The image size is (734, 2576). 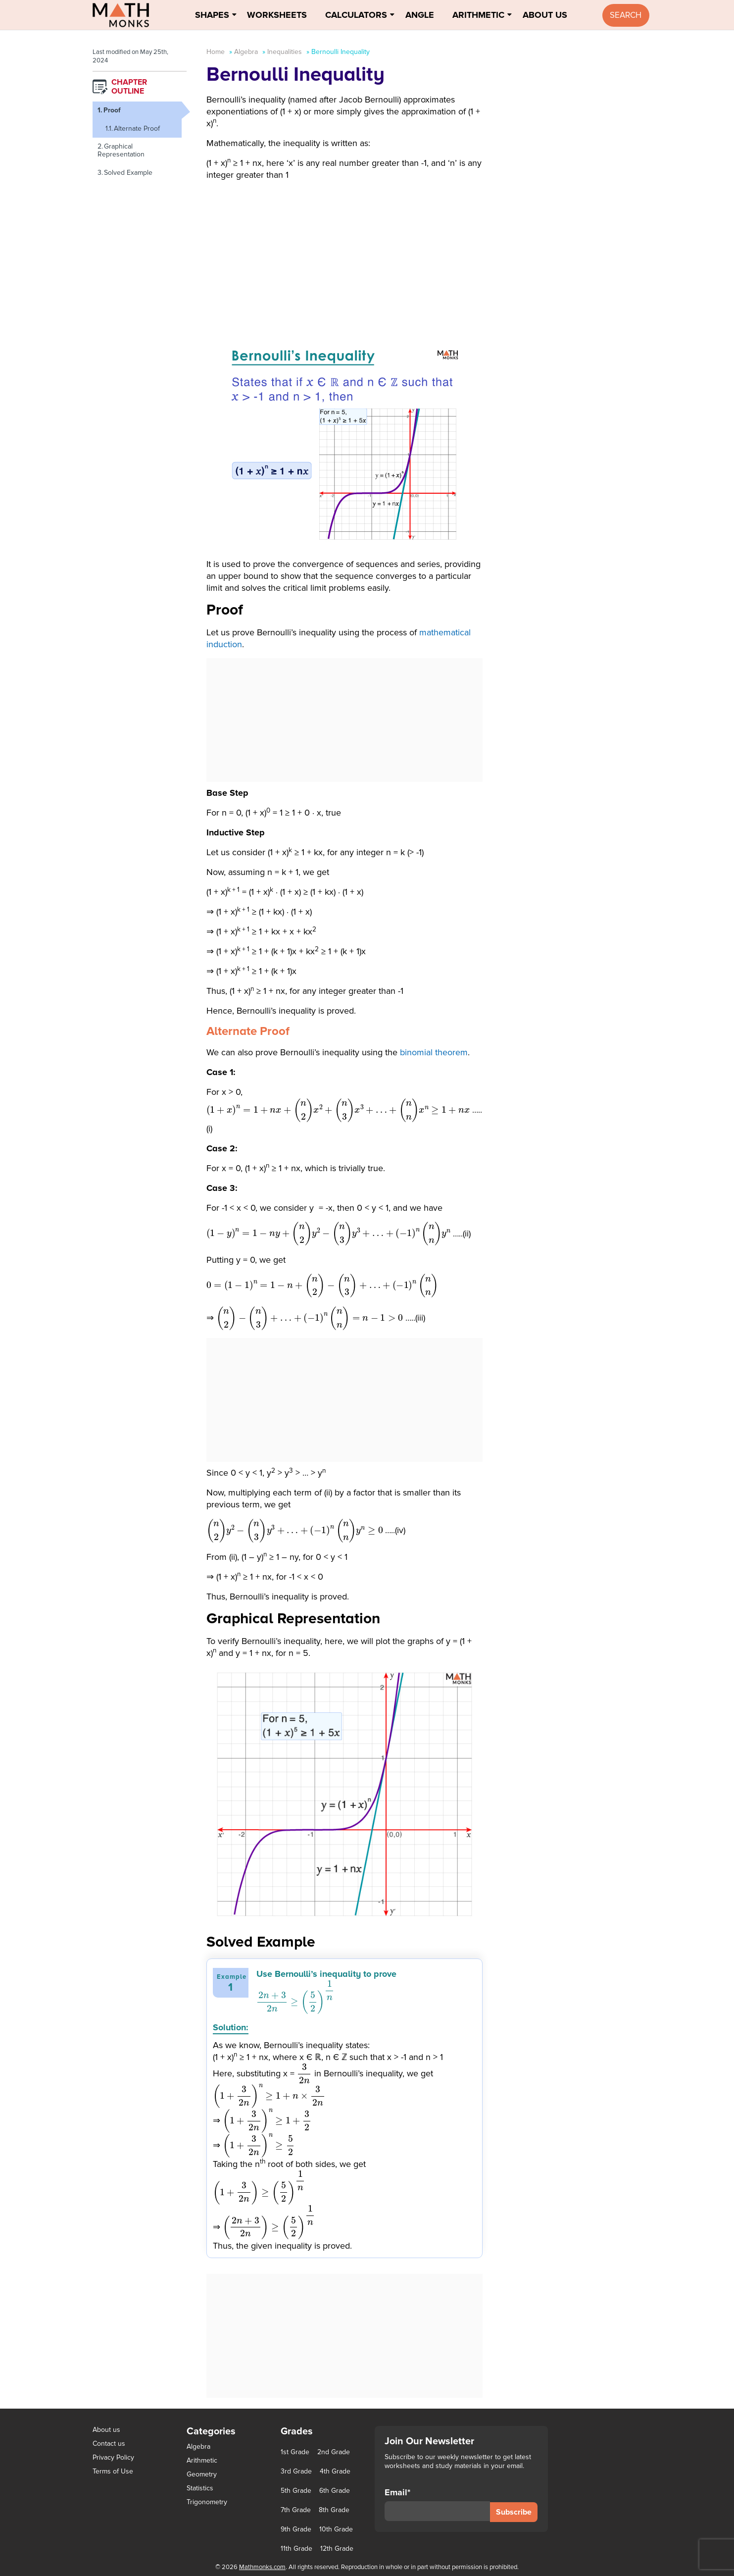 I want to click on Privacy Policy, so click(x=113, y=2457).